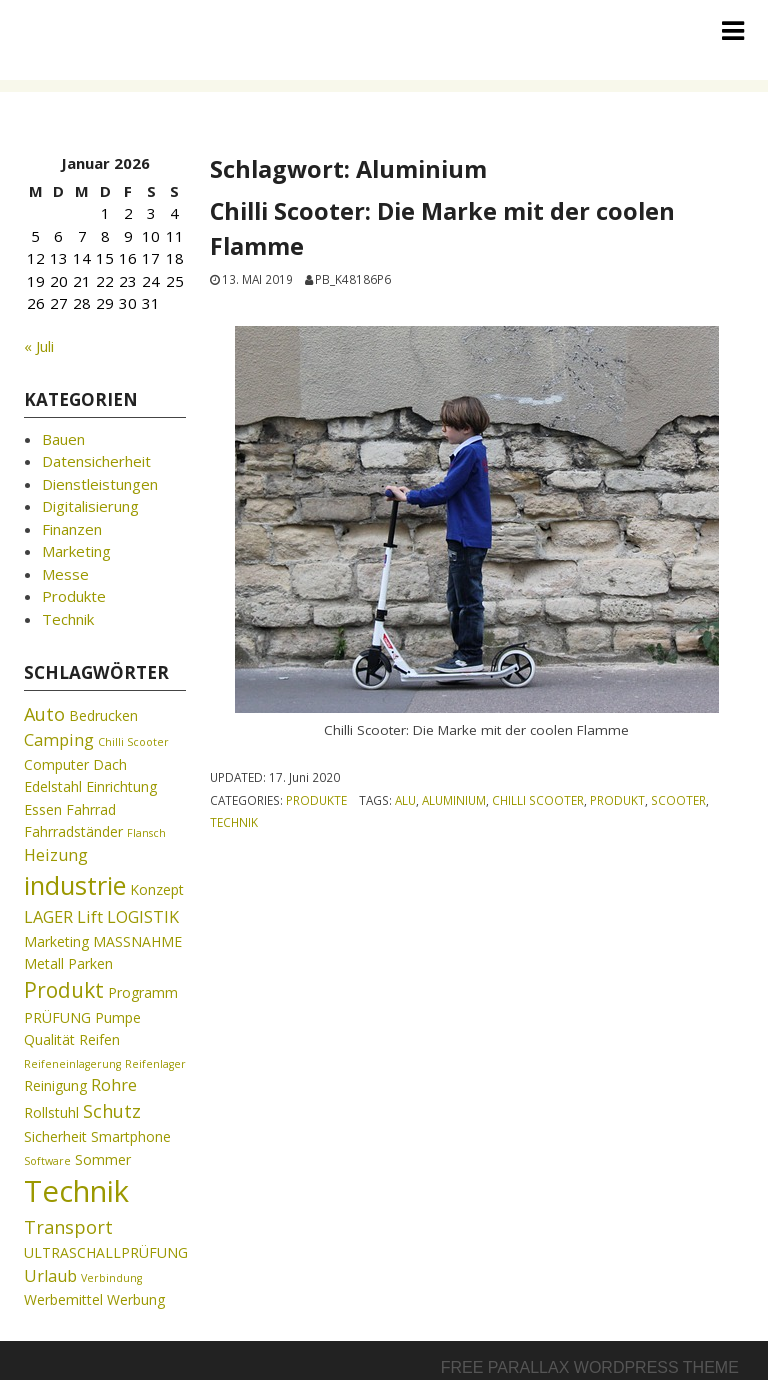  What do you see at coordinates (75, 885) in the screenshot?
I see `industrie [industrie (11 Einträge)]` at bounding box center [75, 885].